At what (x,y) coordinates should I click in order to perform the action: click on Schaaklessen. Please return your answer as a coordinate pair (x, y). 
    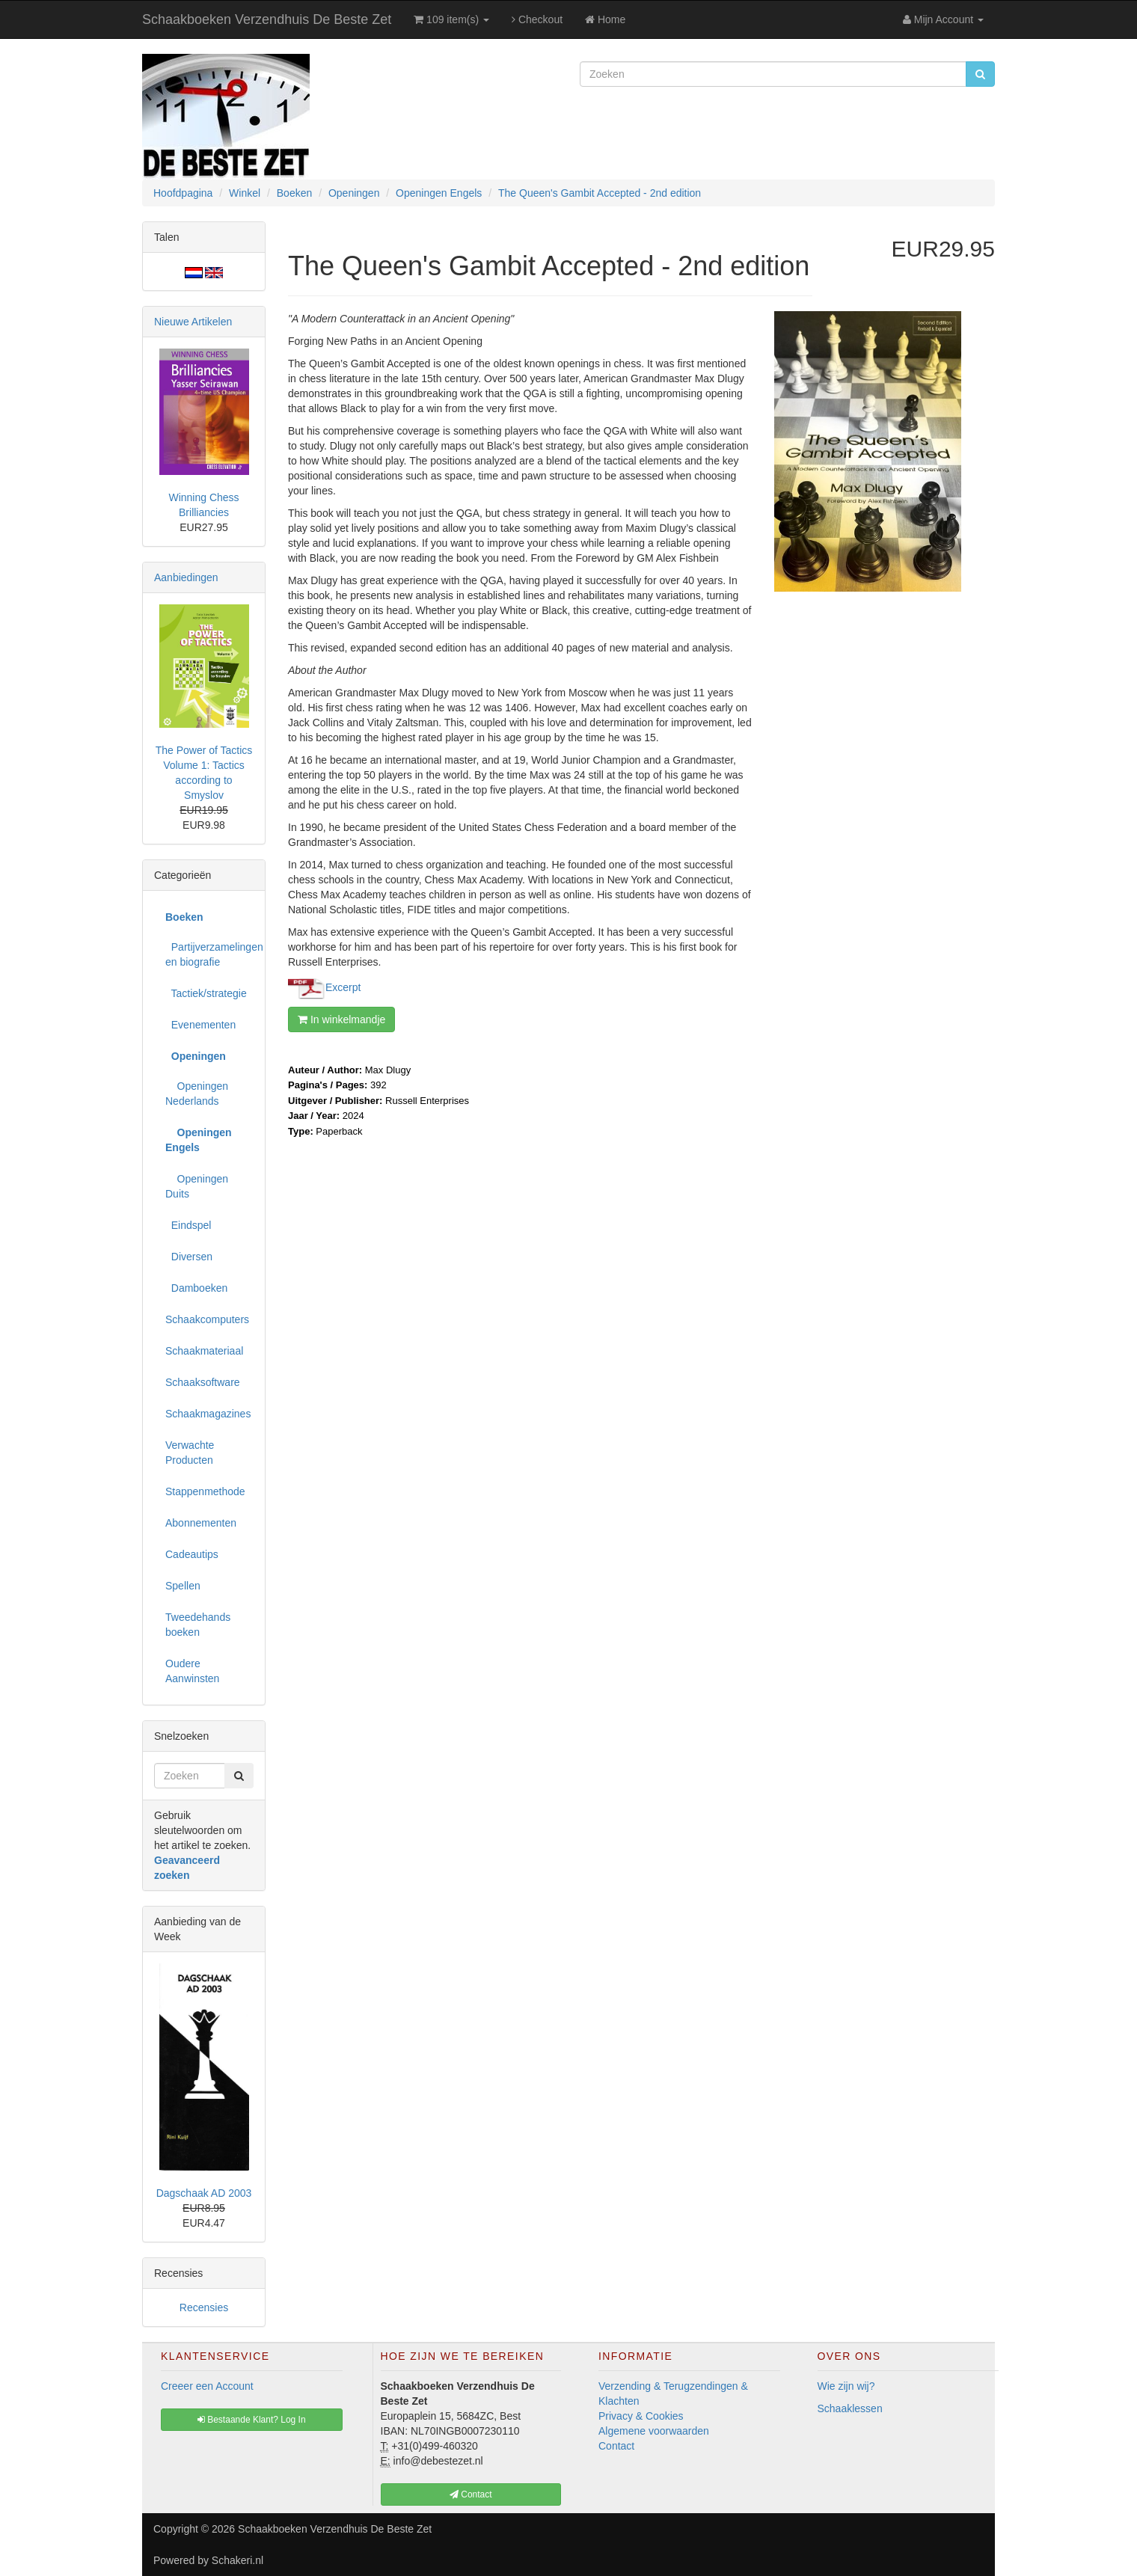
    Looking at the image, I should click on (850, 2408).